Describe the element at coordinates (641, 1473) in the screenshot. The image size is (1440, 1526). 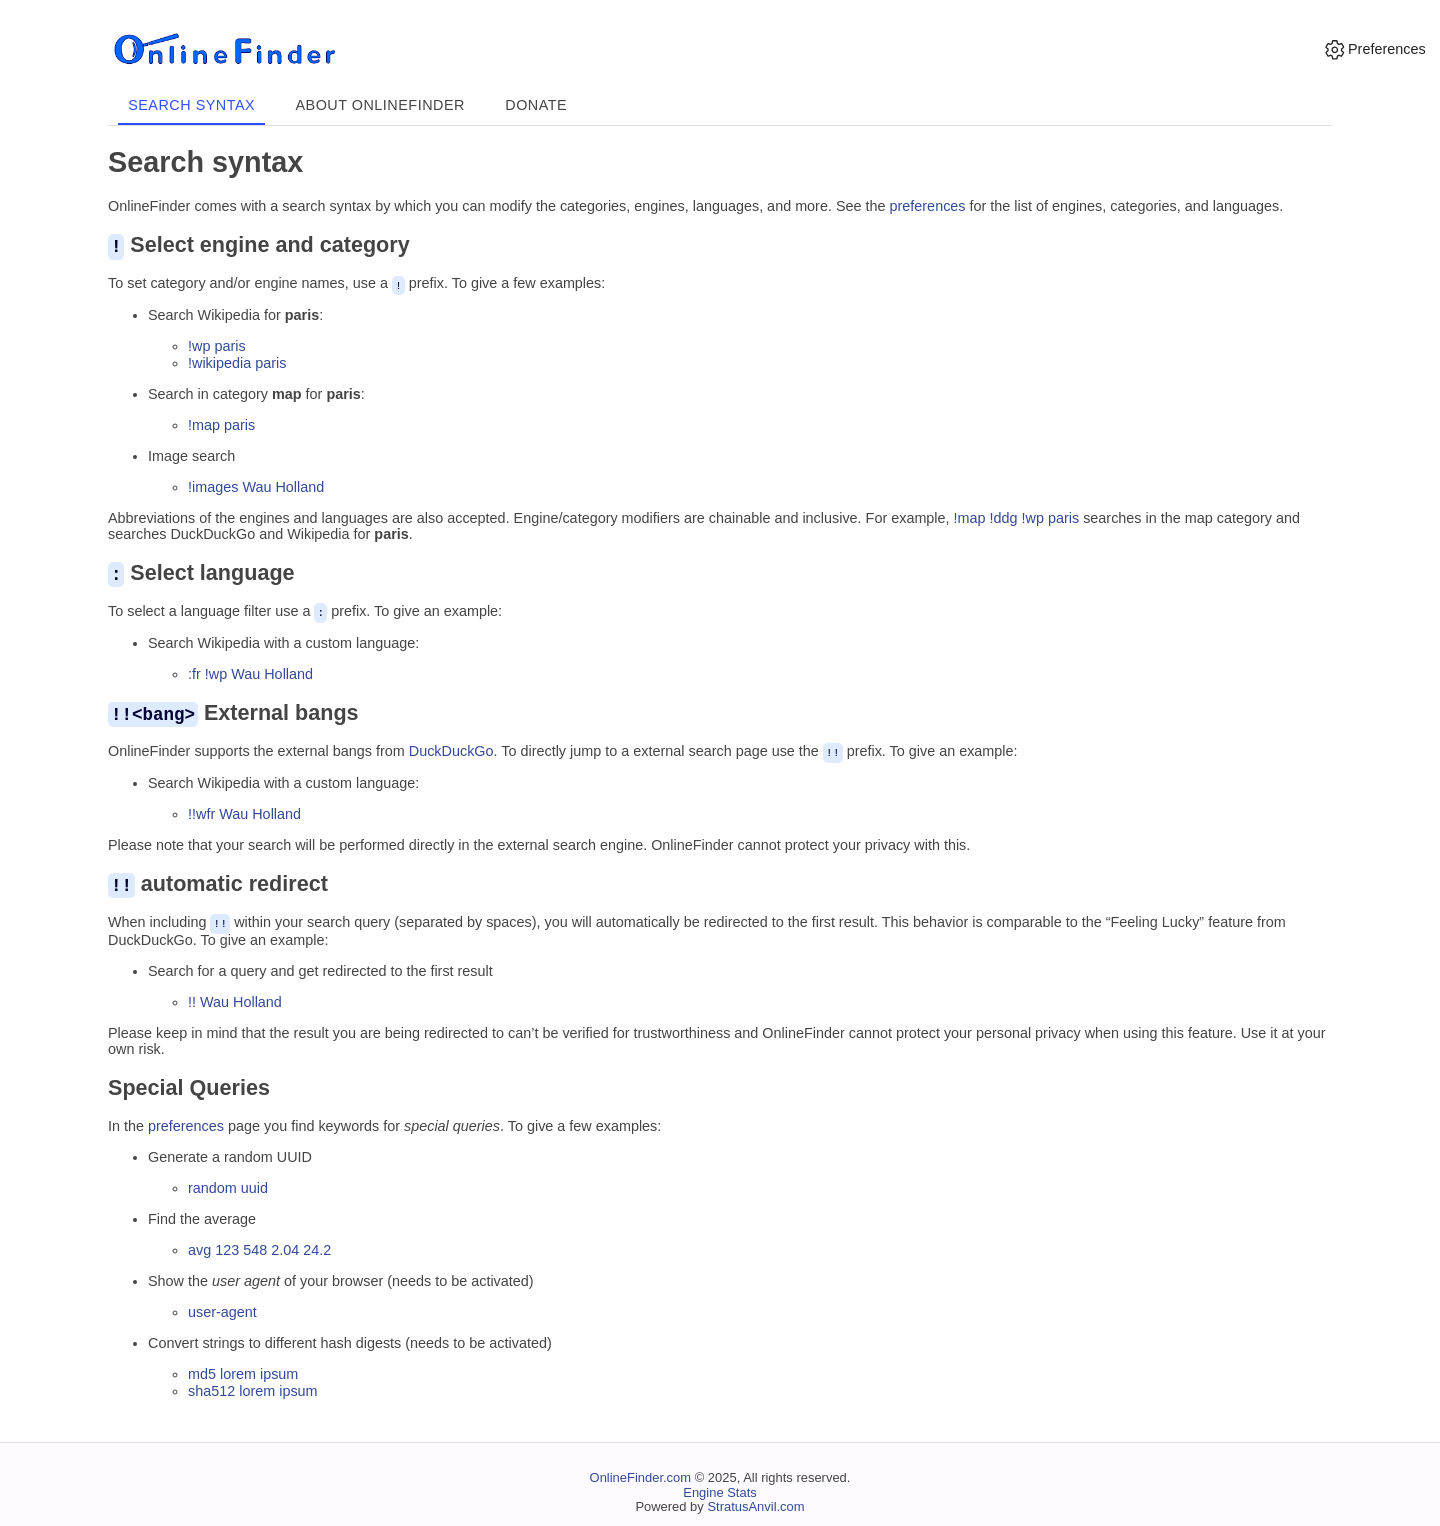
I see `OnlineFinder.com` at that location.